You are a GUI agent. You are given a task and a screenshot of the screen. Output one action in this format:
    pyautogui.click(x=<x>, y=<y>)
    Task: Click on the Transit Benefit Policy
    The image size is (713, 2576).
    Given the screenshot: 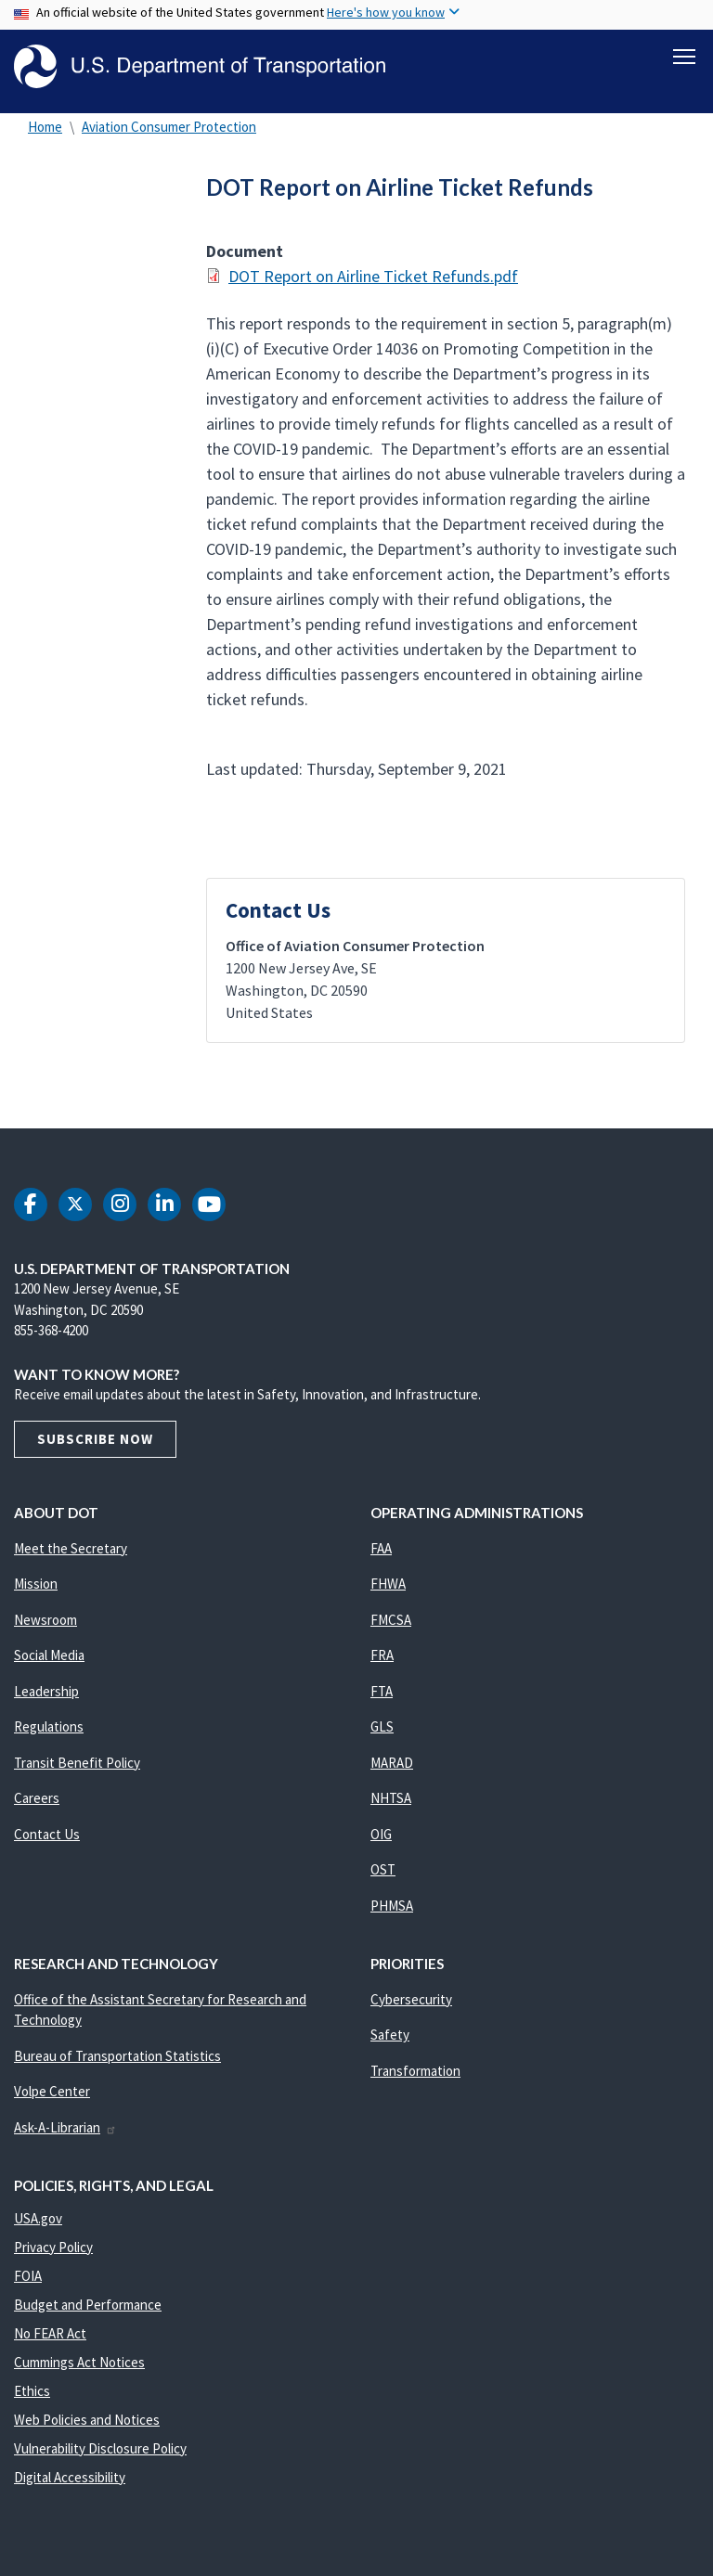 What is the action you would take?
    pyautogui.click(x=77, y=1765)
    